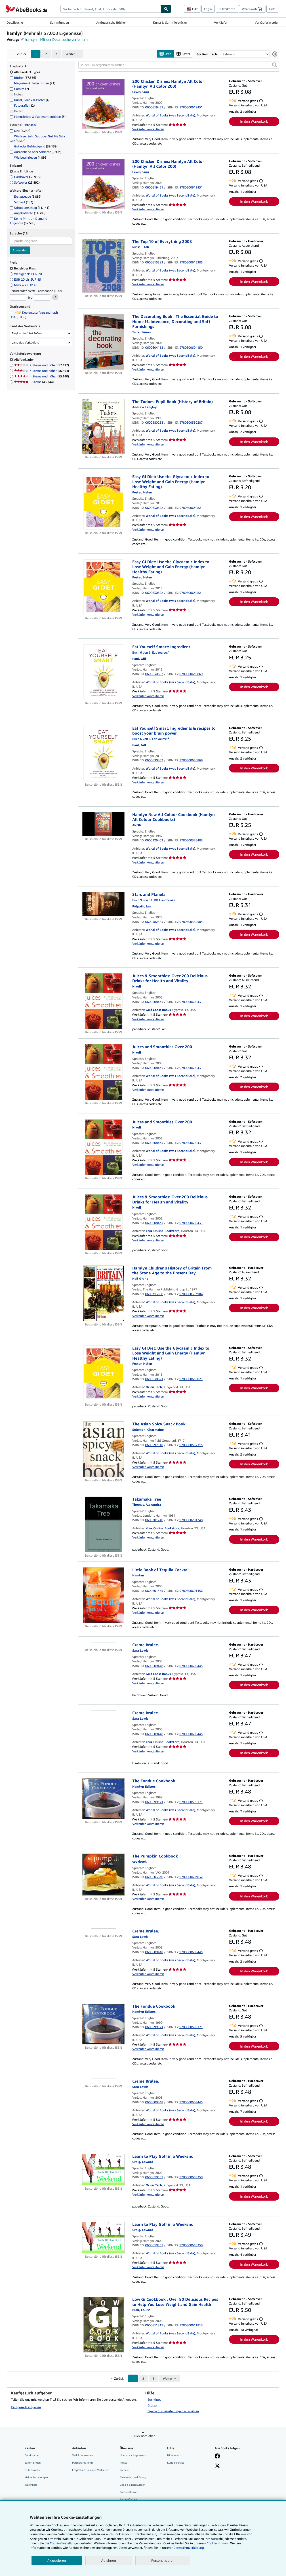  Describe the element at coordinates (23, 77) in the screenshot. I see `Bücher [Nach Bücher filtern (57,556 Treffer)]` at that location.